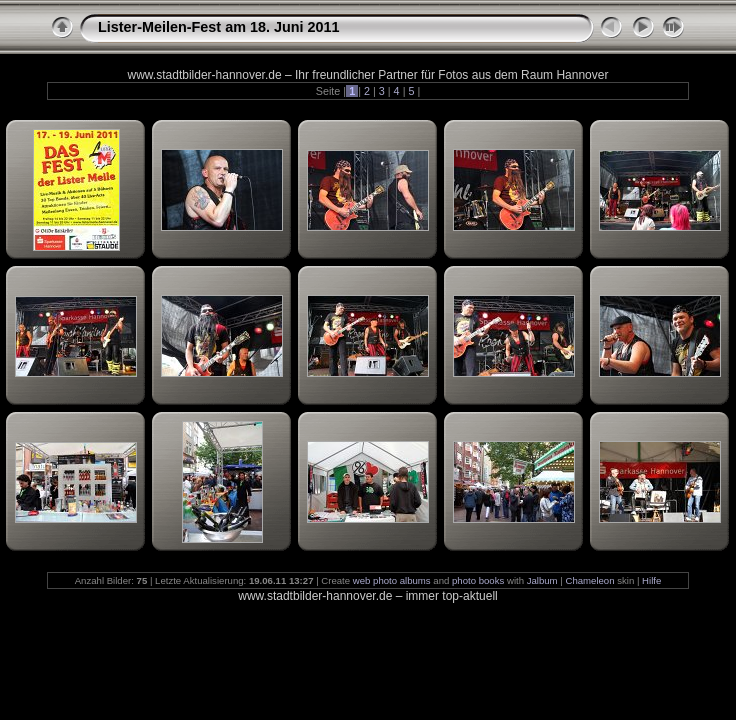 The height and width of the screenshot is (720, 736). What do you see at coordinates (392, 580) in the screenshot?
I see `web photo albums` at bounding box center [392, 580].